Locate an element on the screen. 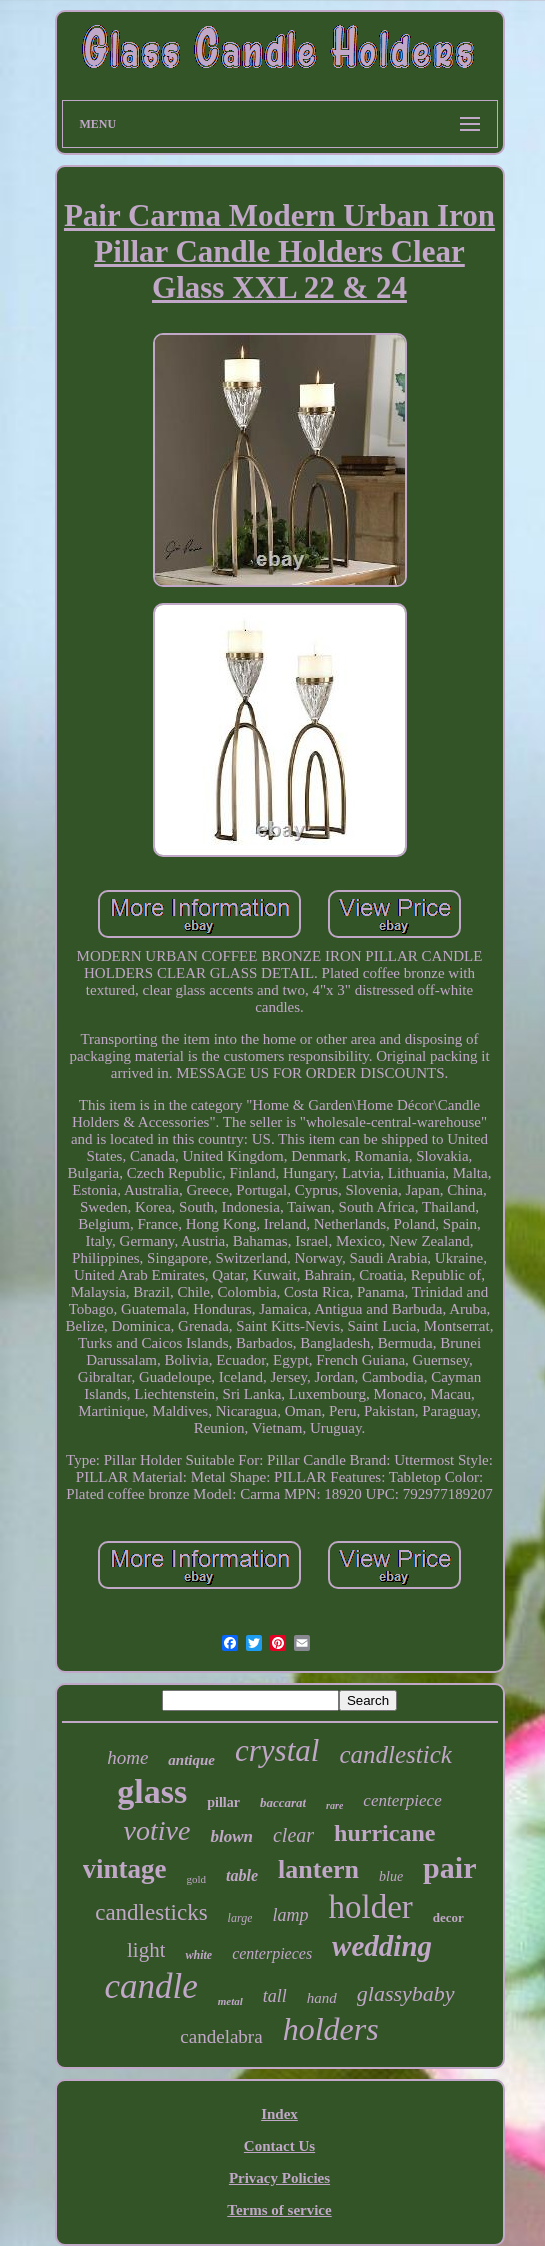  centerpieces is located at coordinates (272, 1953).